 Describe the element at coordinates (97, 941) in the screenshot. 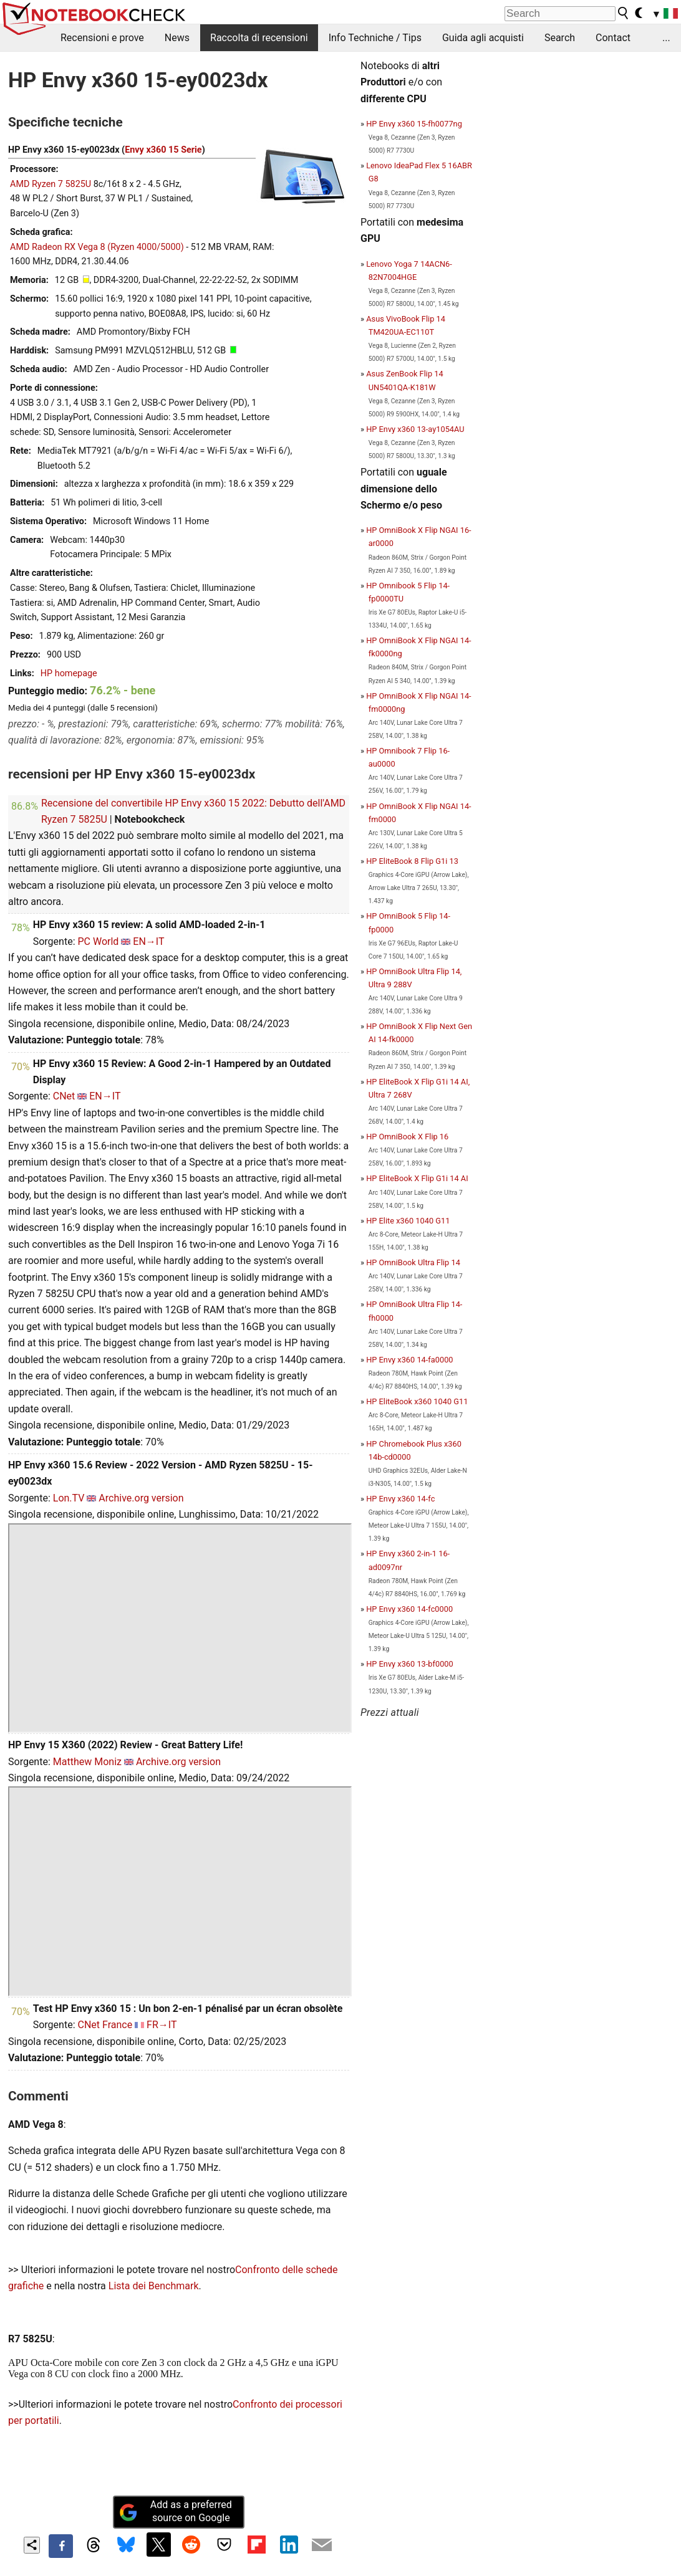

I see `PC World` at that location.